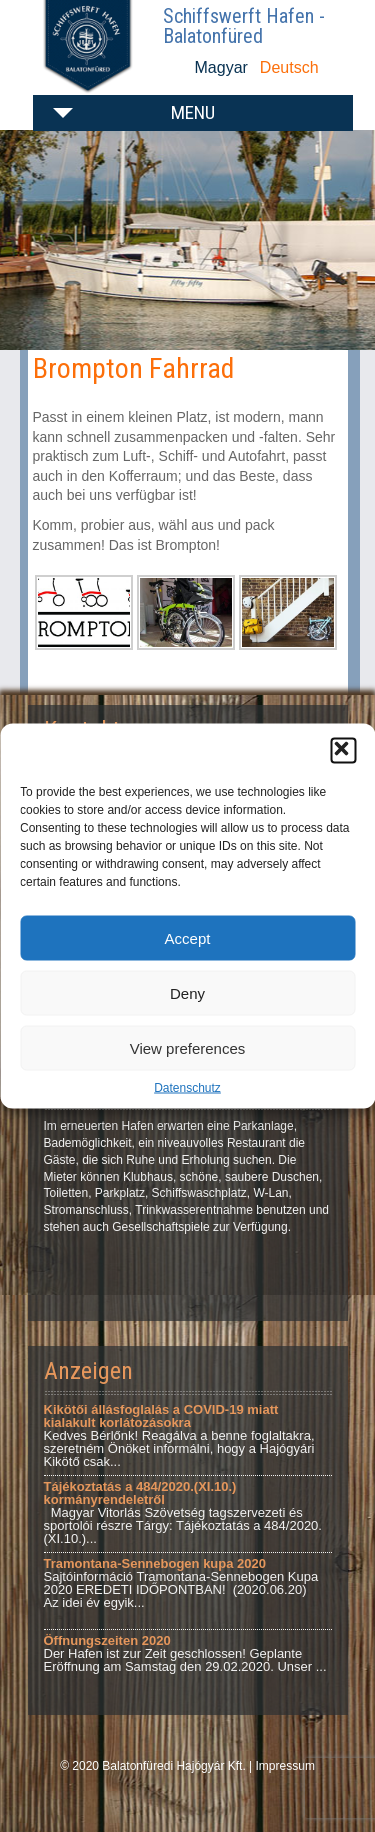 This screenshot has height=1832, width=375. I want to click on [button], so click(343, 751).